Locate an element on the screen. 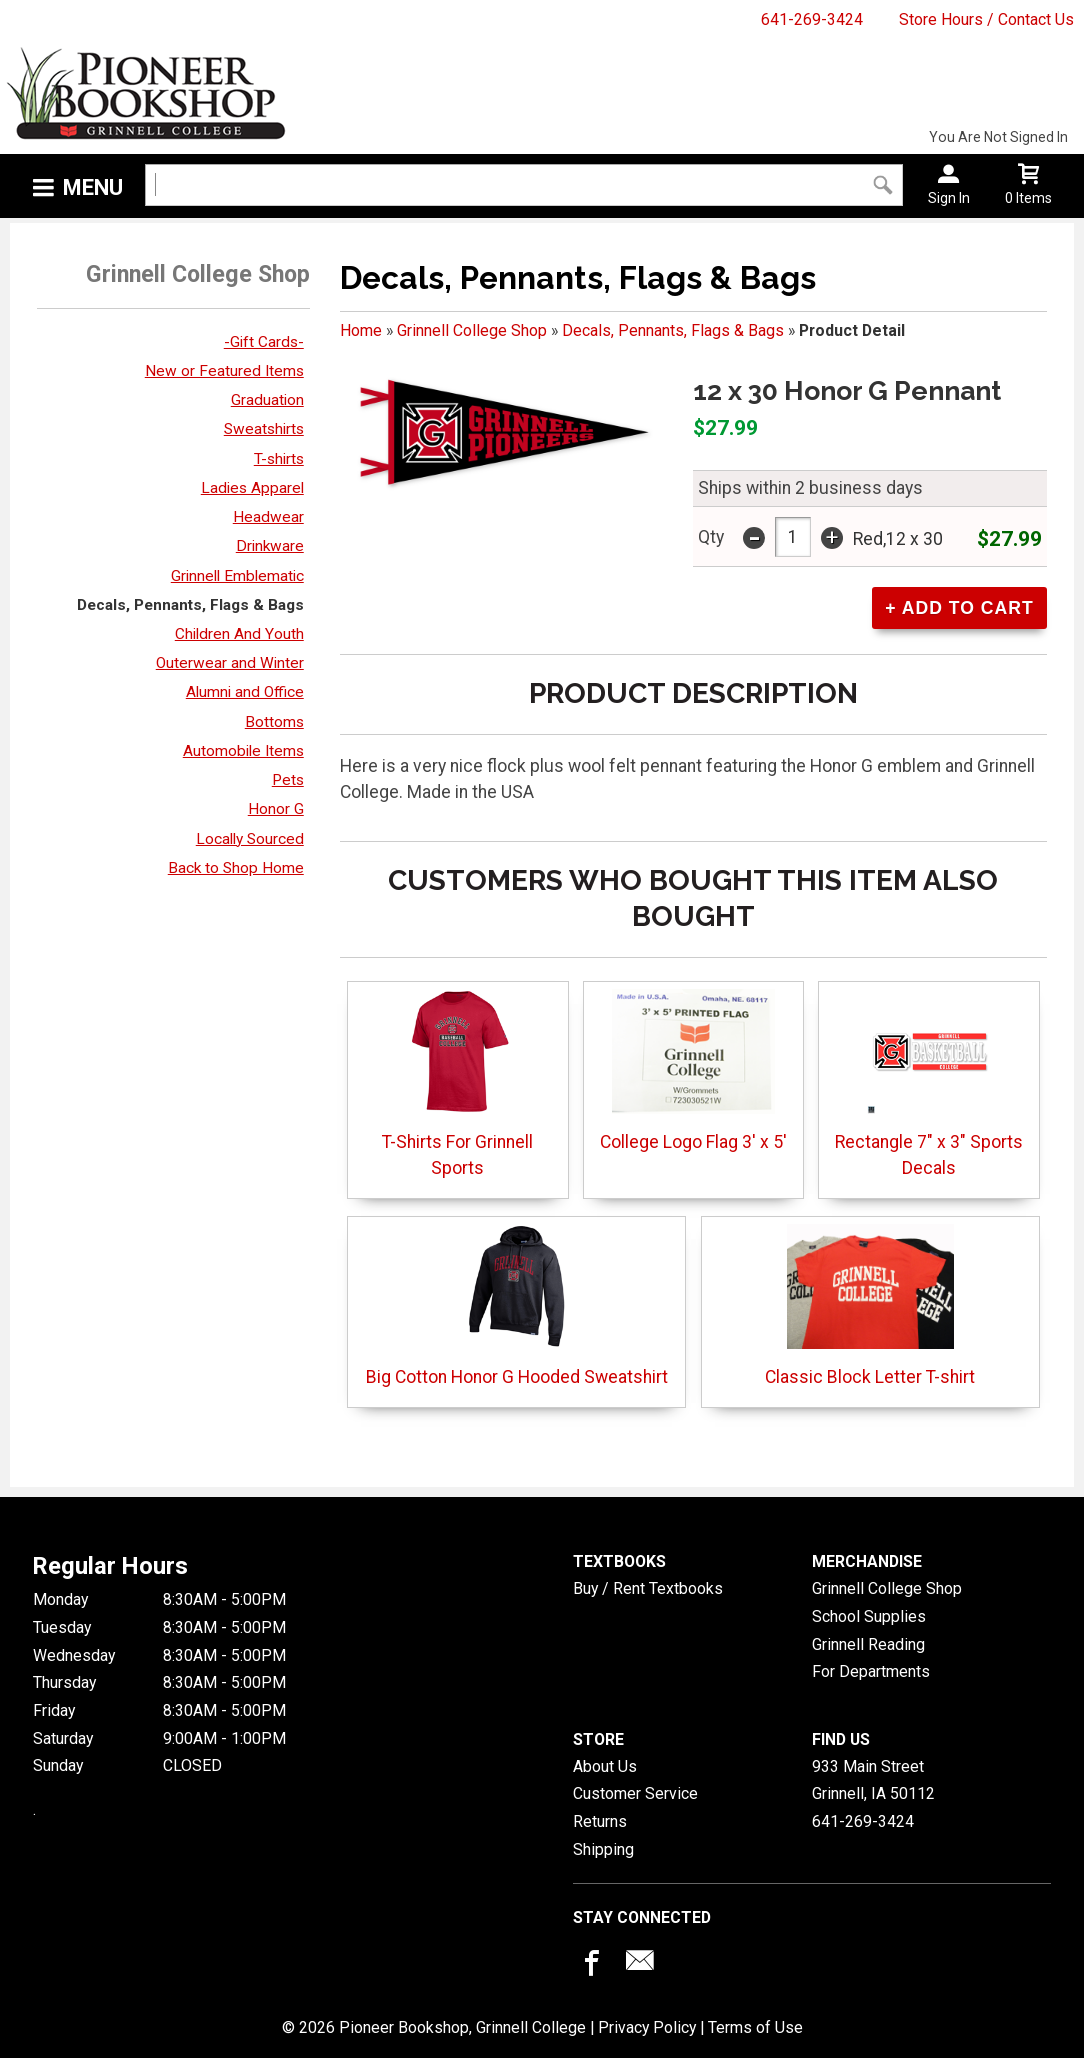  Grinnell Emblematic is located at coordinates (237, 576).